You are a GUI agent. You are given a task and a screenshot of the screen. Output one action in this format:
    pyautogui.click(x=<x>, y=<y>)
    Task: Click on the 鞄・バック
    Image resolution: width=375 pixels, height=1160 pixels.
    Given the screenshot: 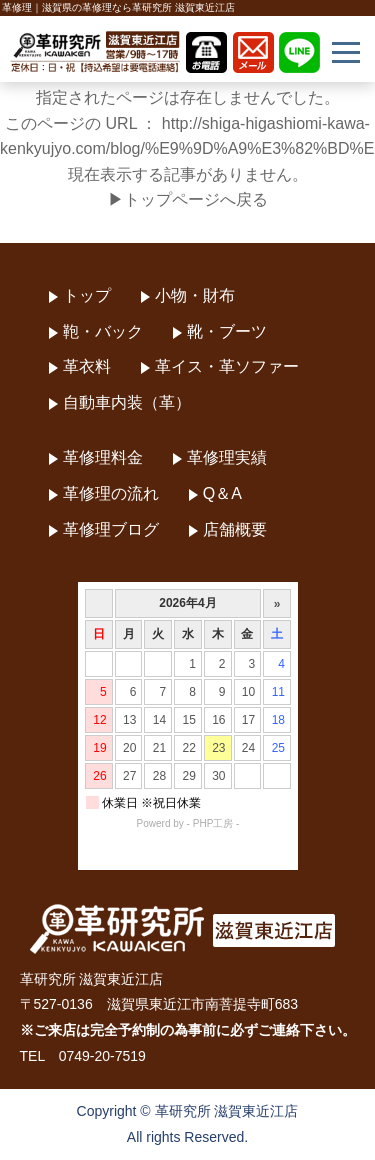 What is the action you would take?
    pyautogui.click(x=103, y=331)
    